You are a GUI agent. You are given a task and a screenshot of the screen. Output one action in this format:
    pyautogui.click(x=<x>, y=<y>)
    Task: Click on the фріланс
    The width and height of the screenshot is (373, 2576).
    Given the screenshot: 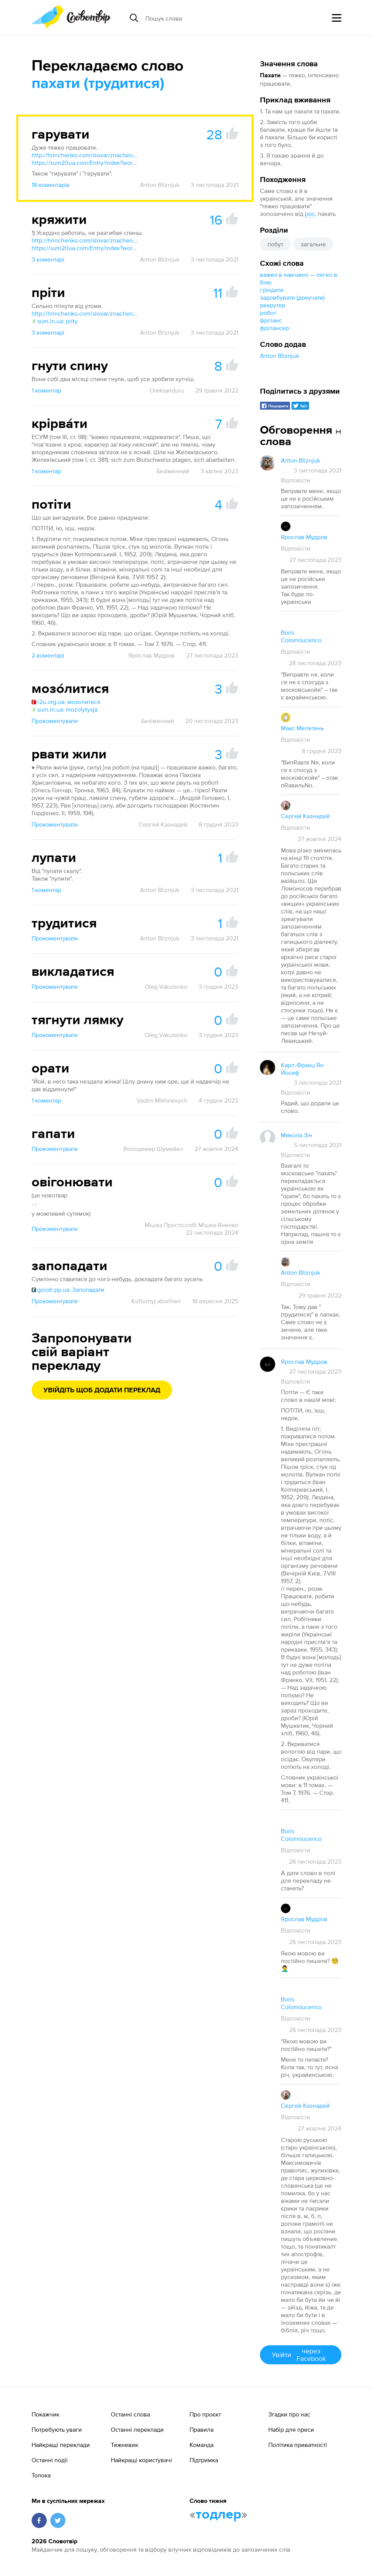 What is the action you would take?
    pyautogui.click(x=271, y=320)
    